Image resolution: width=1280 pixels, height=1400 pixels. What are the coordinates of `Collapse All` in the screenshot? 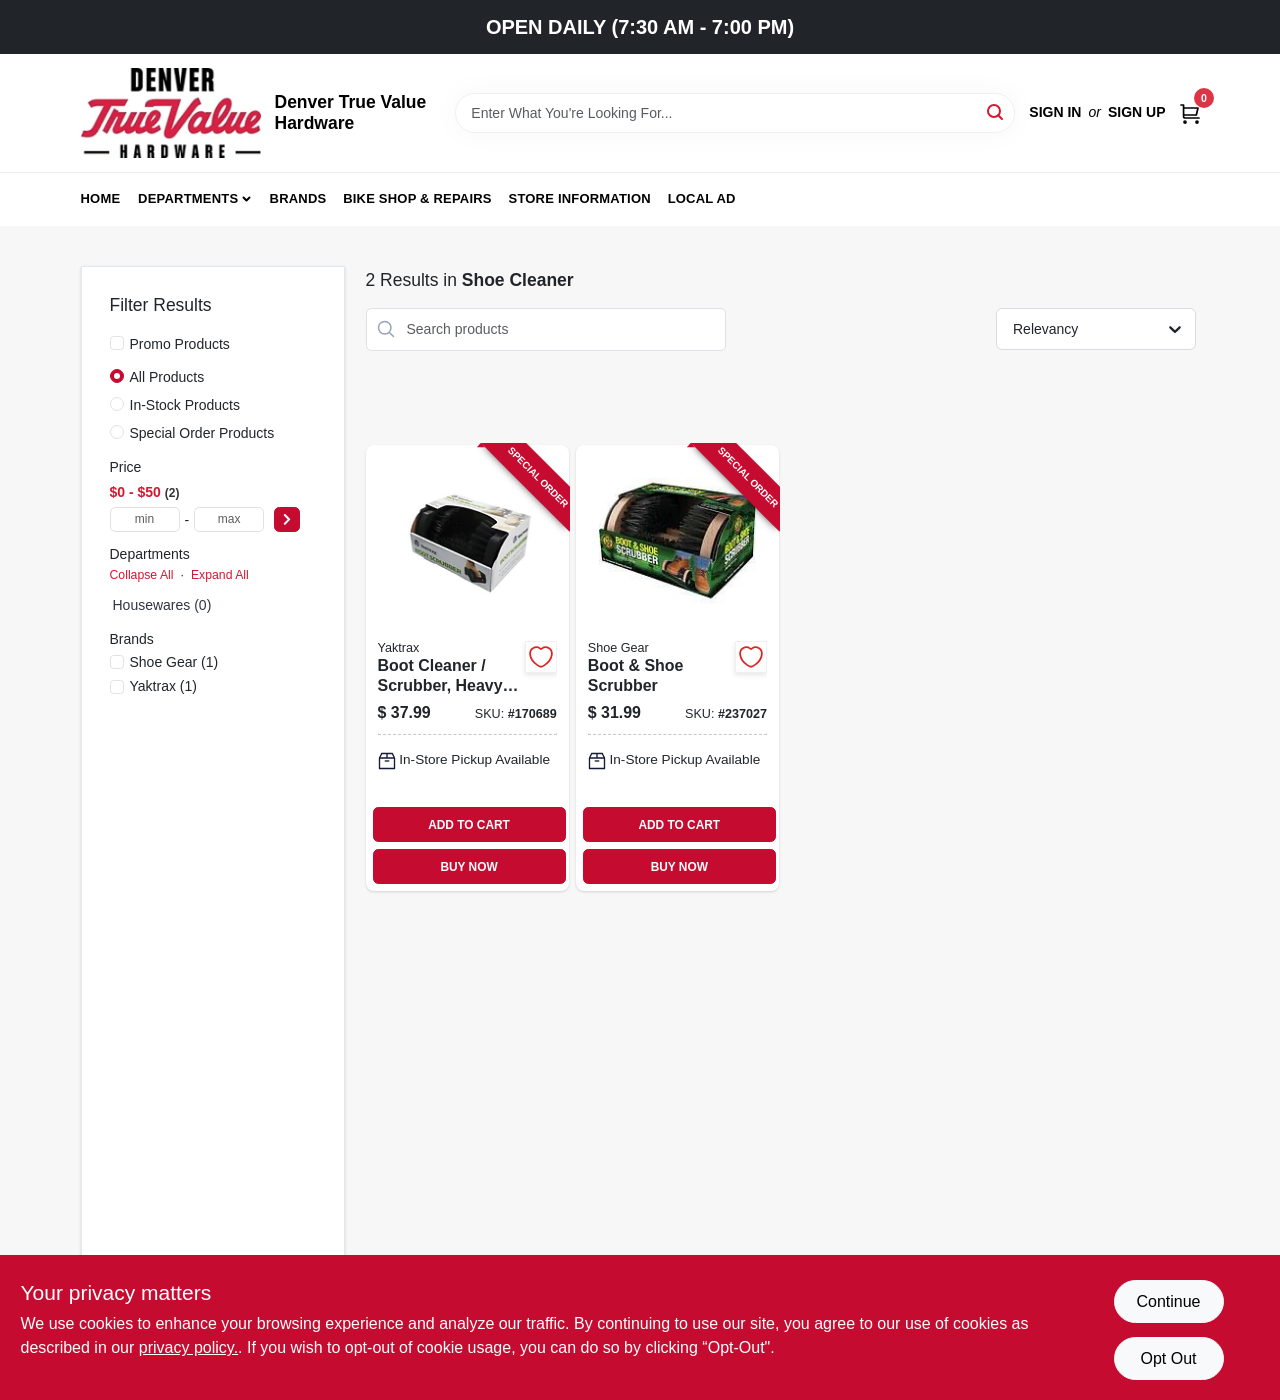 It's located at (142, 575).